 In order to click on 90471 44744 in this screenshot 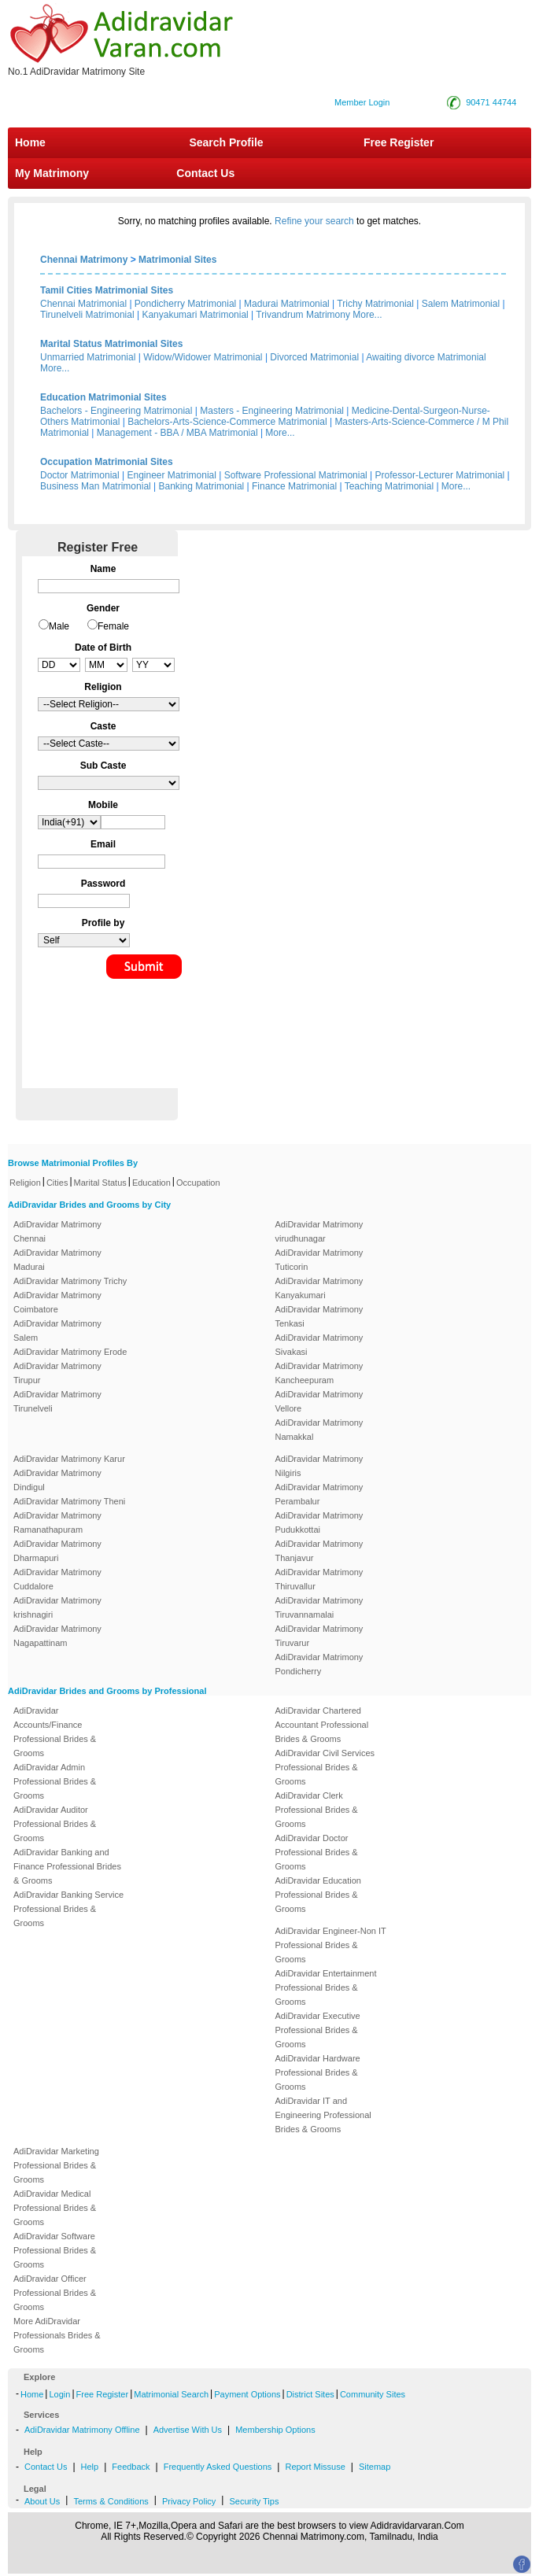, I will do `click(491, 102)`.